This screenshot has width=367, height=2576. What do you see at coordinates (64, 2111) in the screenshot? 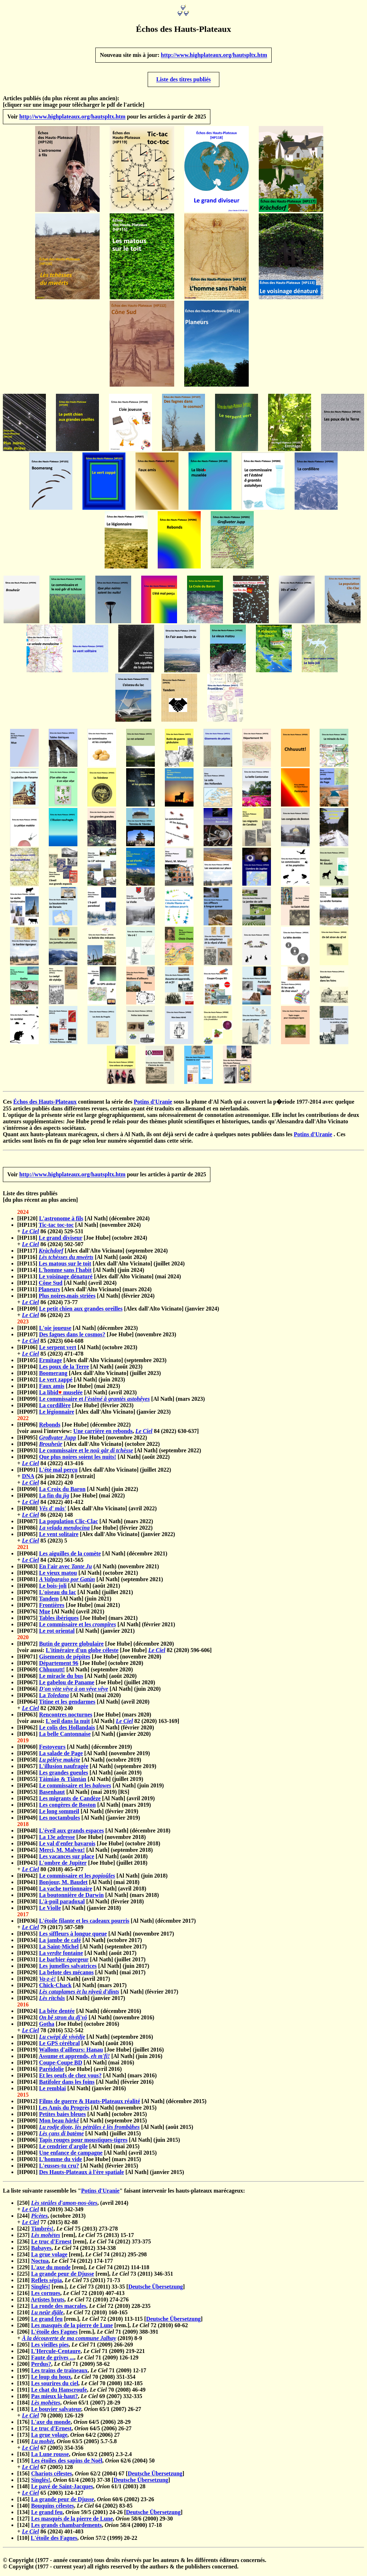
I see `Les Amis du Progrès` at bounding box center [64, 2111].